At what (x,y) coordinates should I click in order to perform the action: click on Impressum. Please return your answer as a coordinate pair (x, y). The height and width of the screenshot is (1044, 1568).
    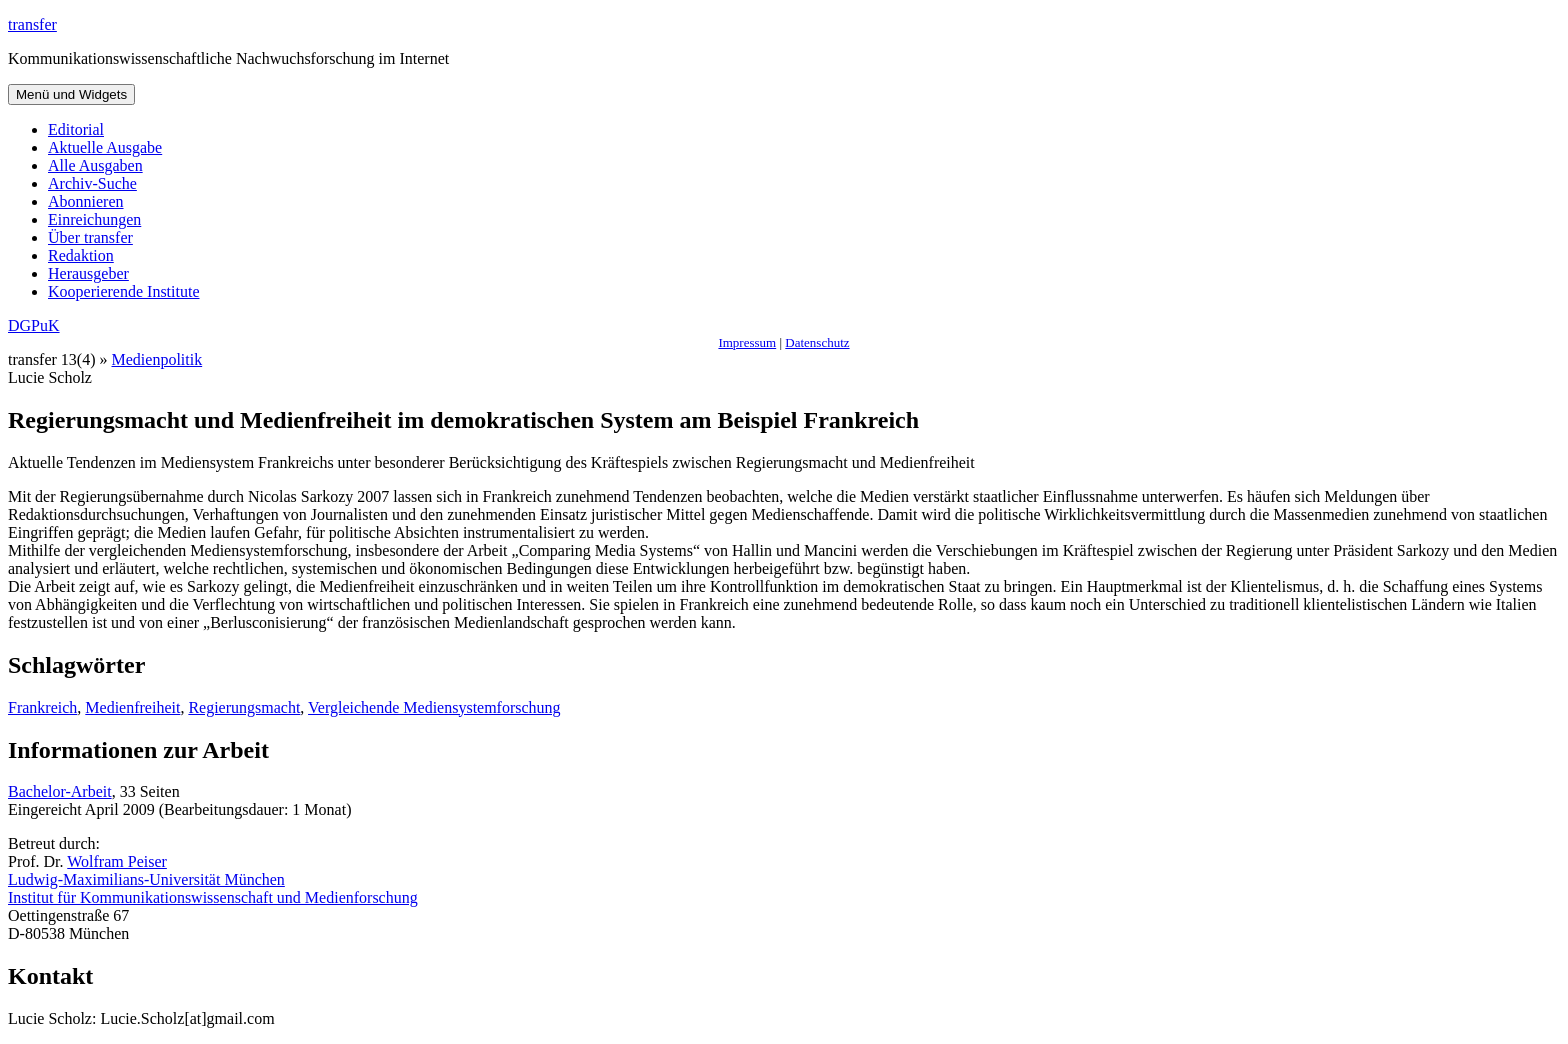
    Looking at the image, I should click on (747, 342).